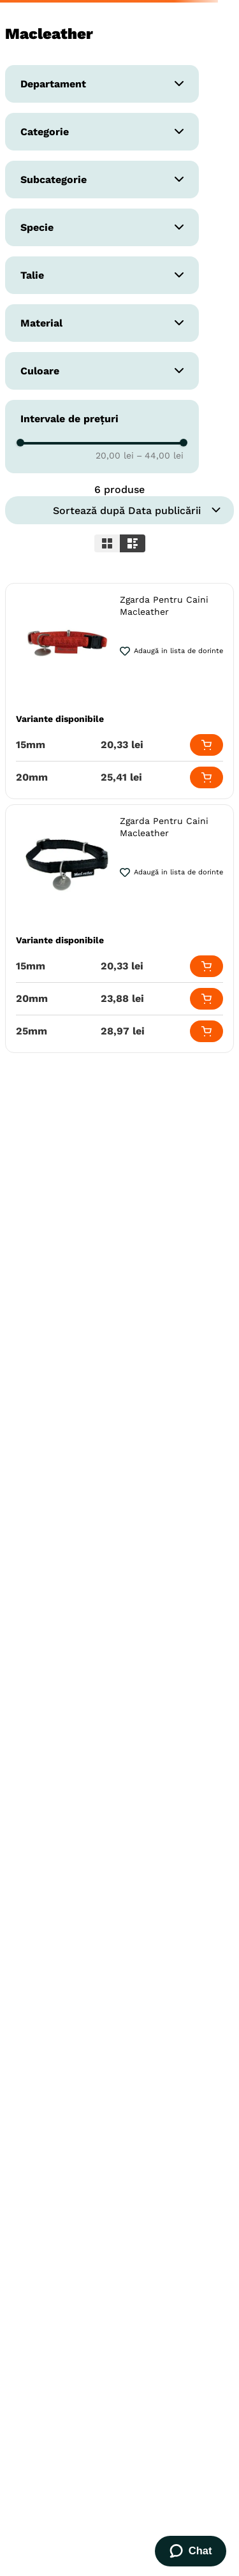 The width and height of the screenshot is (239, 2576). What do you see at coordinates (115, 455) in the screenshot?
I see `20,00 lei` at bounding box center [115, 455].